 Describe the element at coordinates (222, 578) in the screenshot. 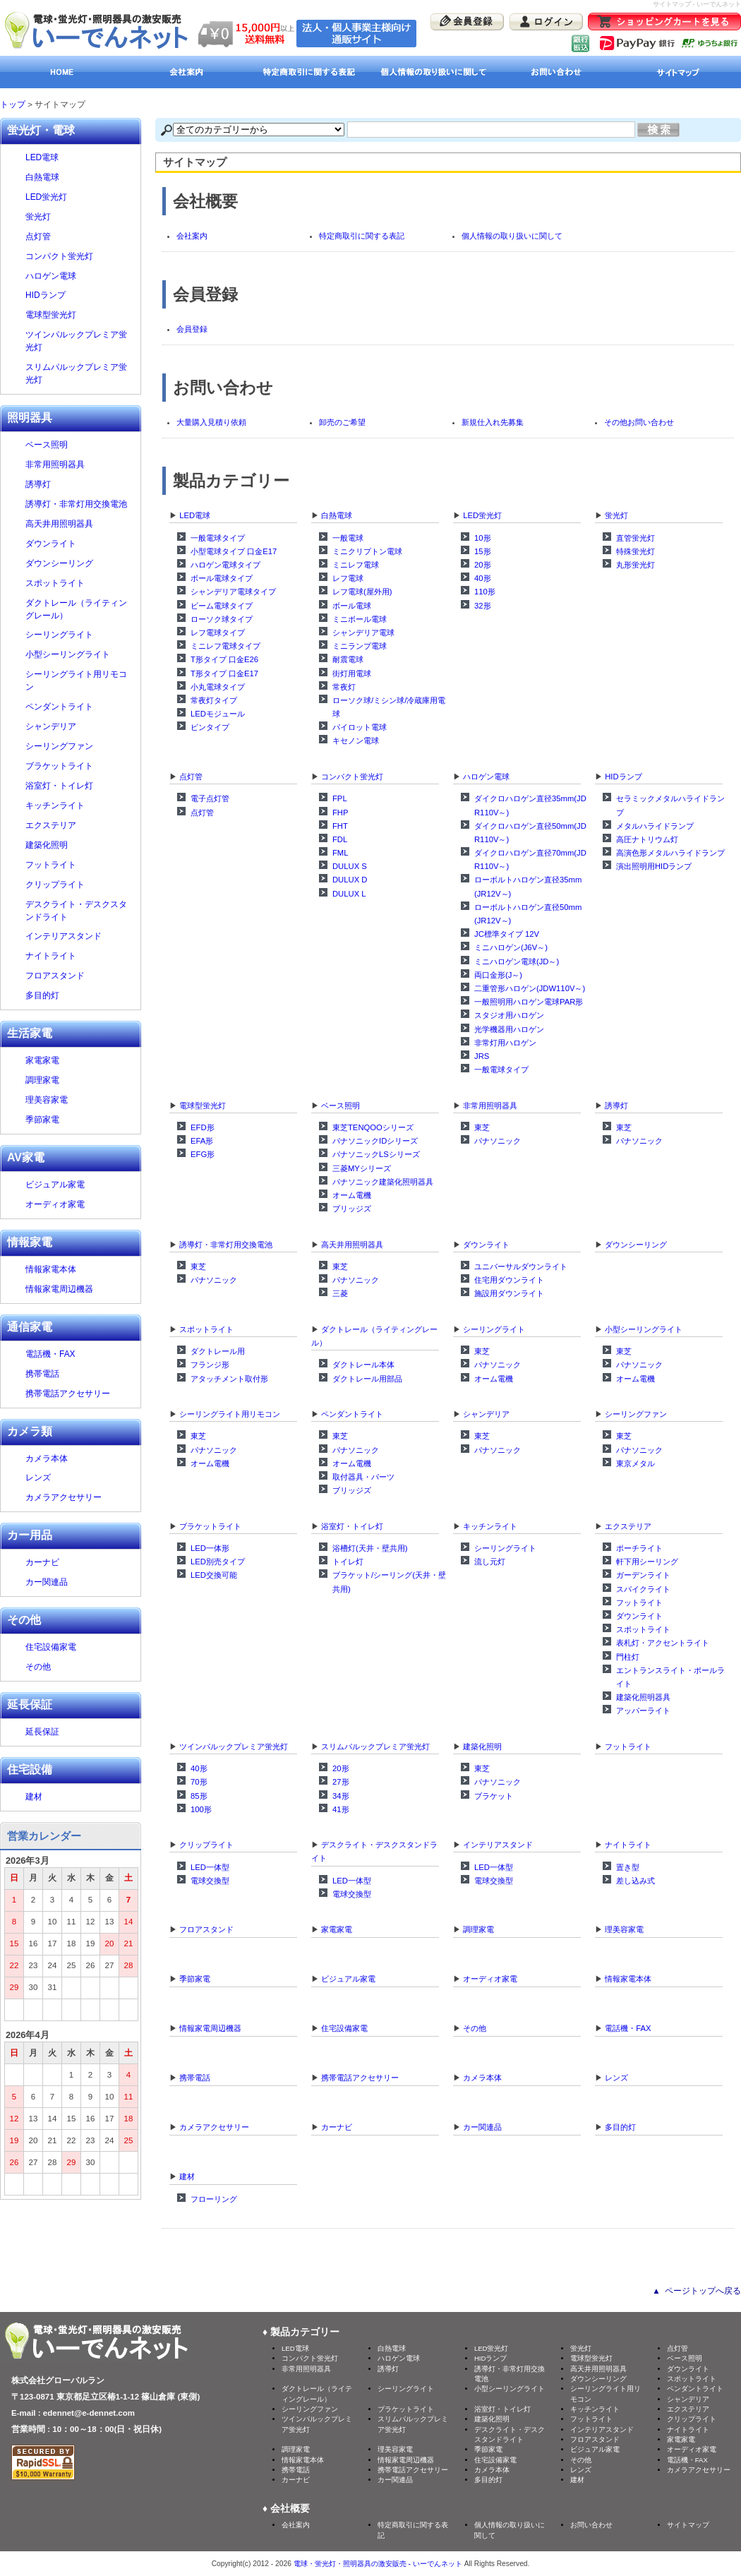

I see `ボール電球タイプ` at that location.